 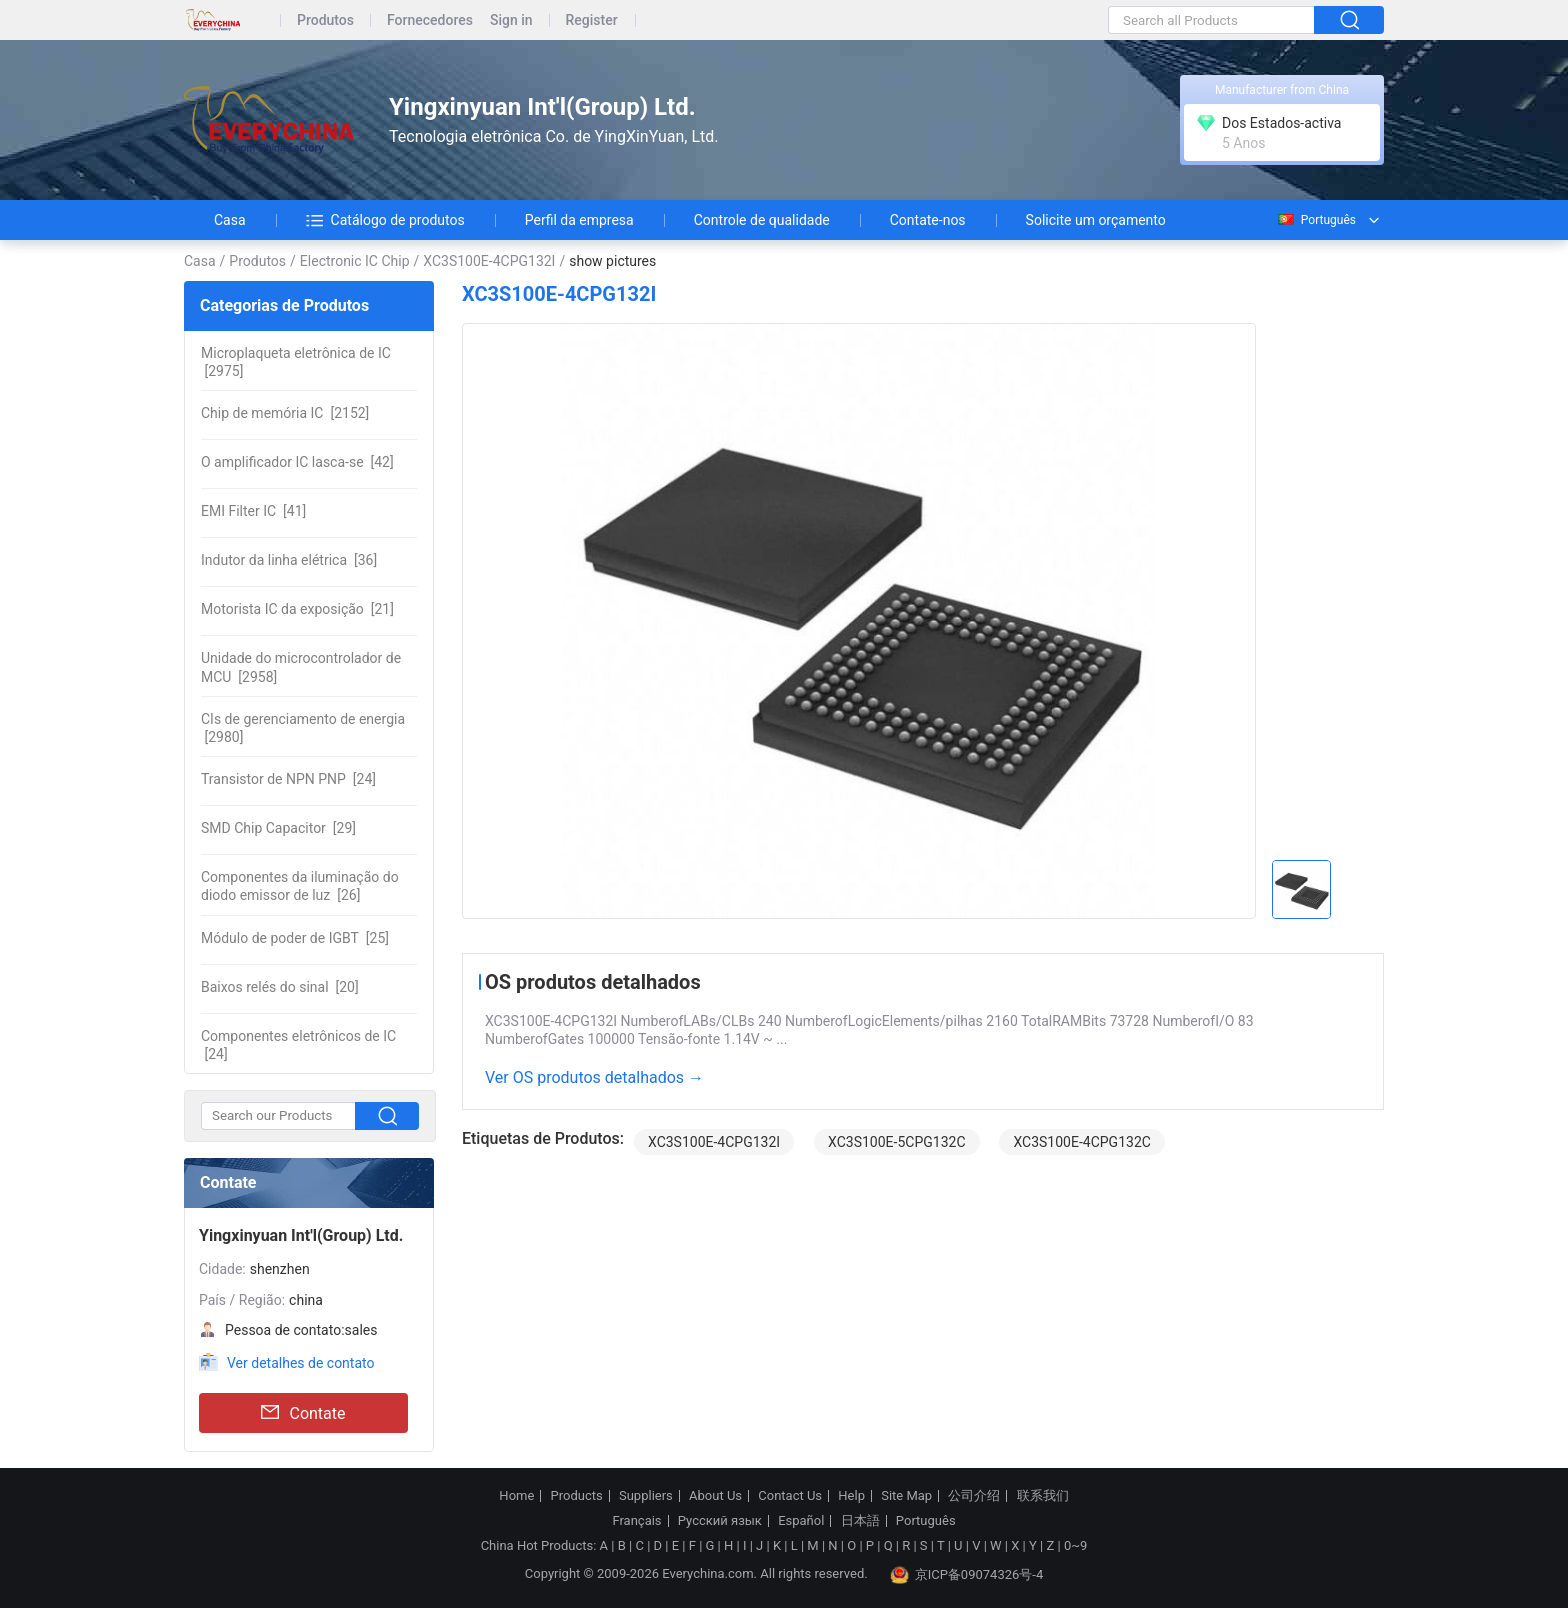 I want to click on [20], so click(x=280, y=987).